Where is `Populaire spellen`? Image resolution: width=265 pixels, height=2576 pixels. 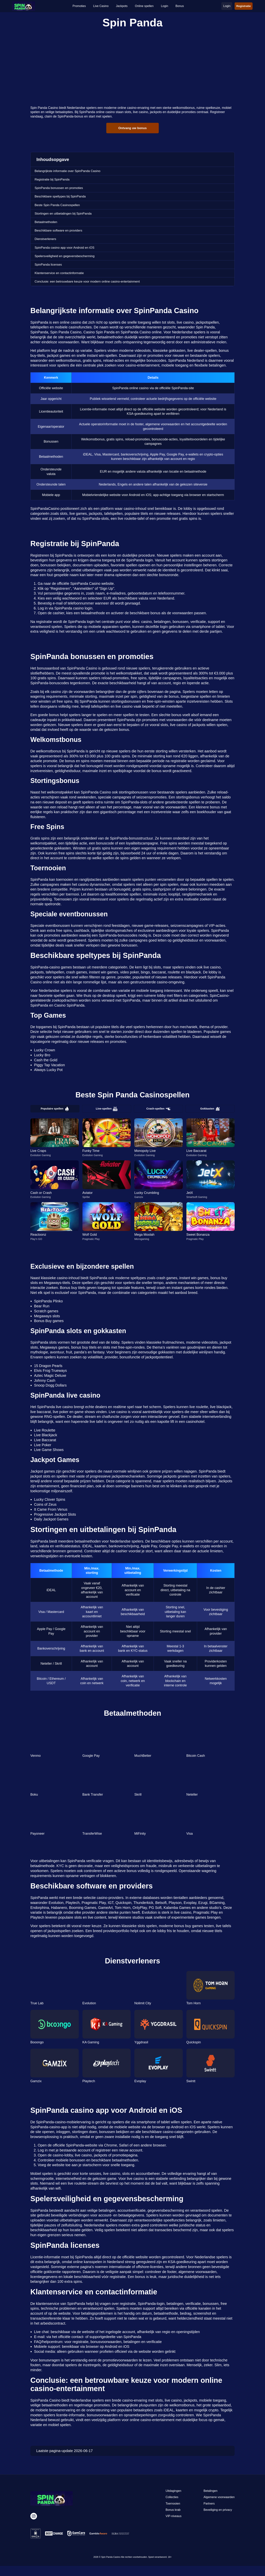
Populaire spellen is located at coordinates (55, 1118).